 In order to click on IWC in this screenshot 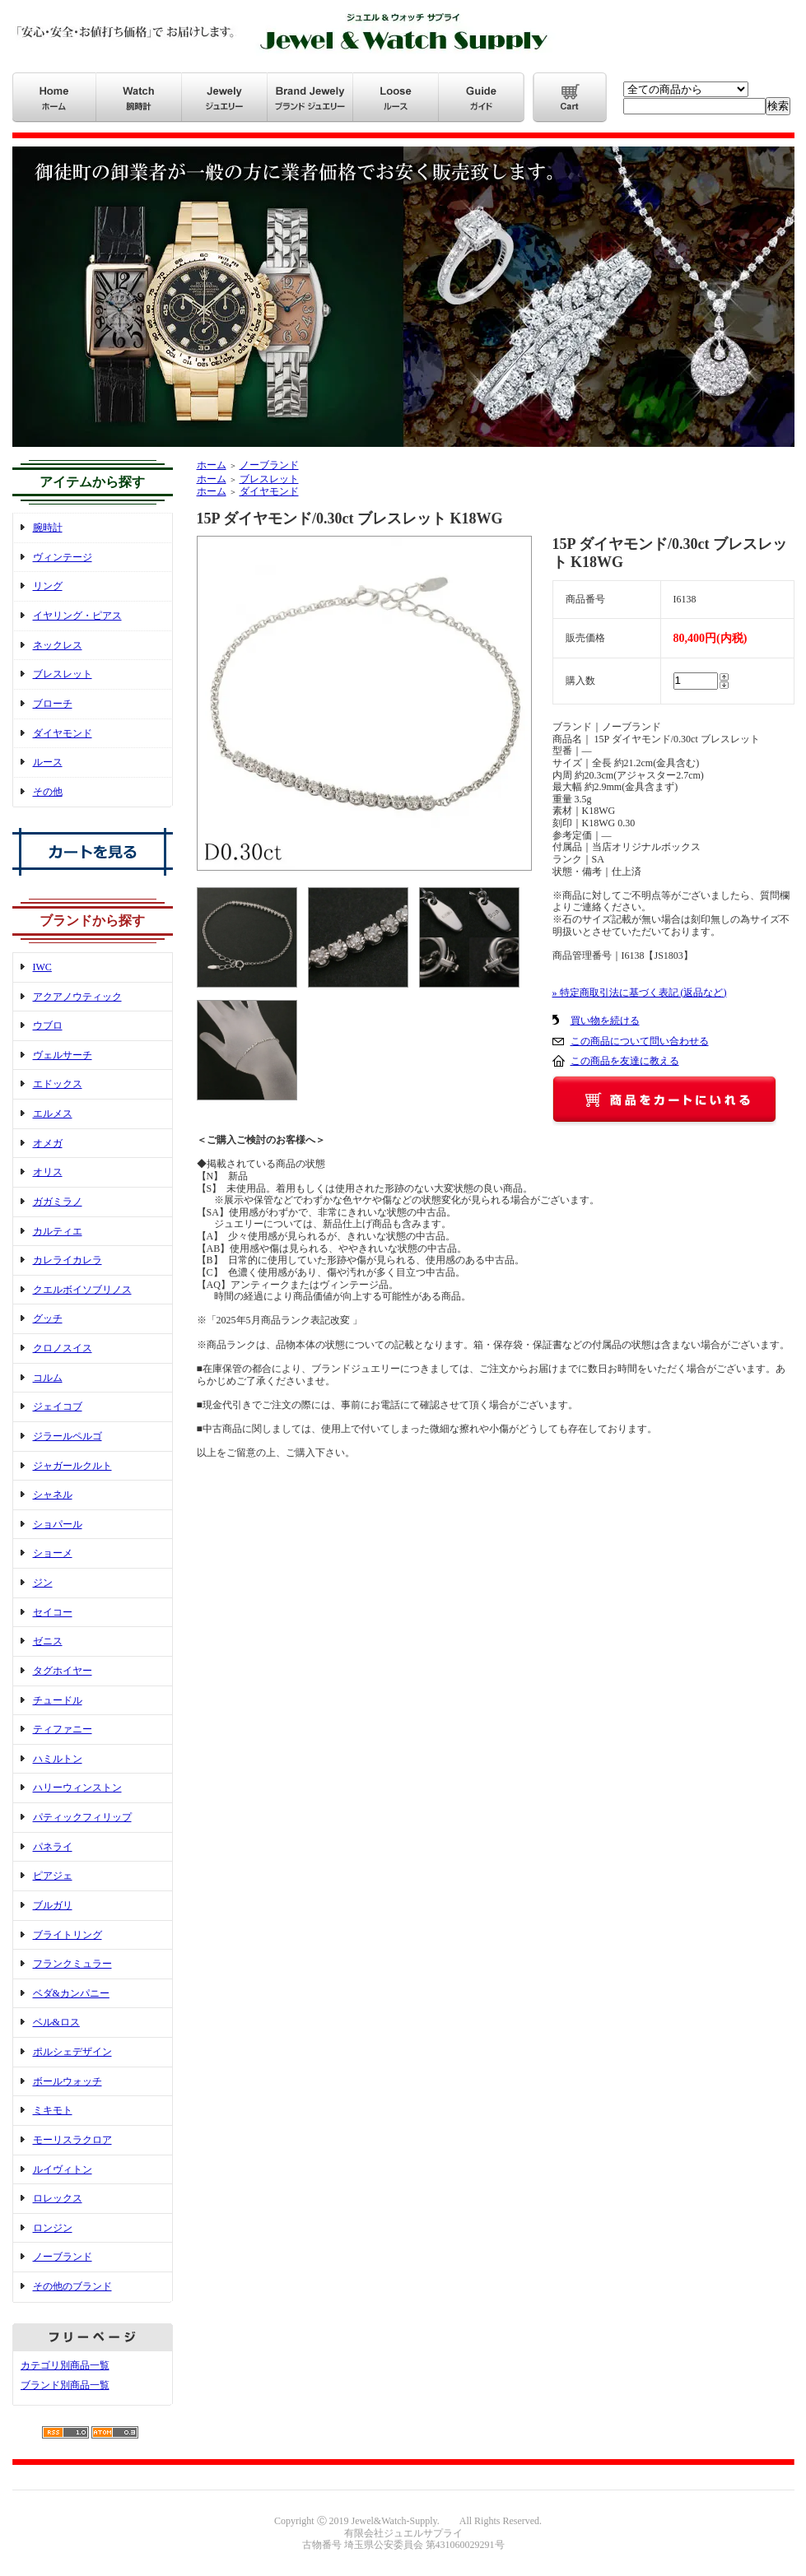, I will do `click(42, 967)`.